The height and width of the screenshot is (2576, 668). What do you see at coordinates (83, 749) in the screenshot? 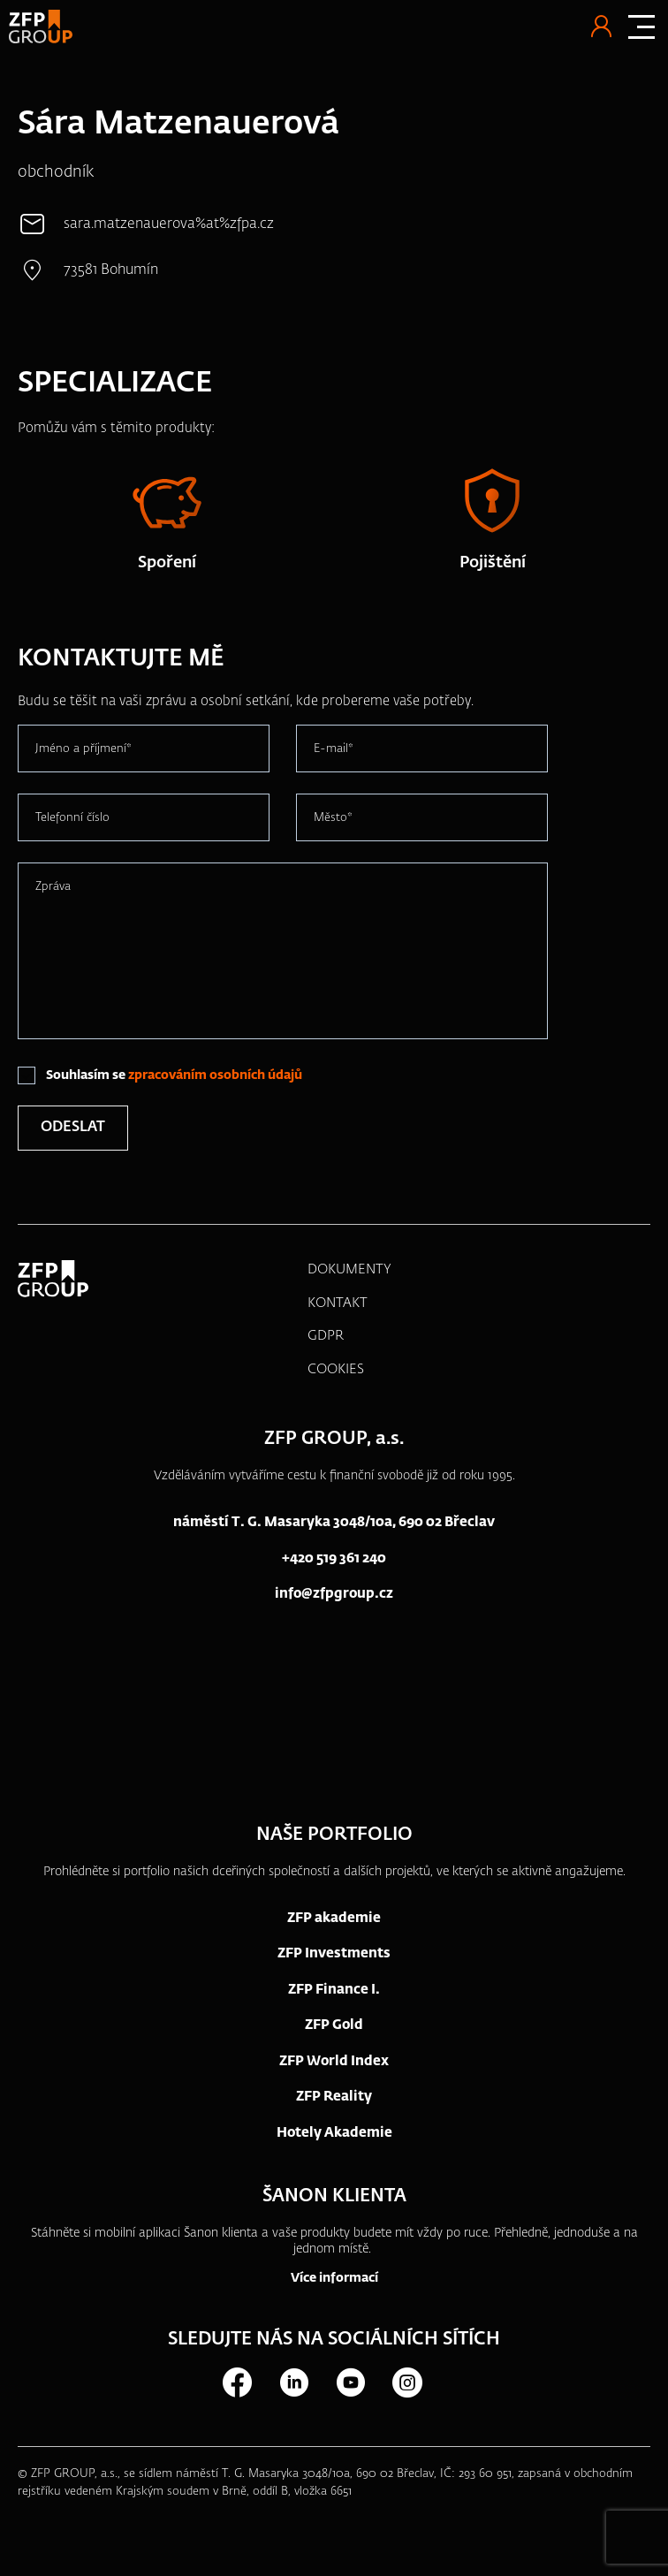
I see `Jméno a příjmení*` at bounding box center [83, 749].